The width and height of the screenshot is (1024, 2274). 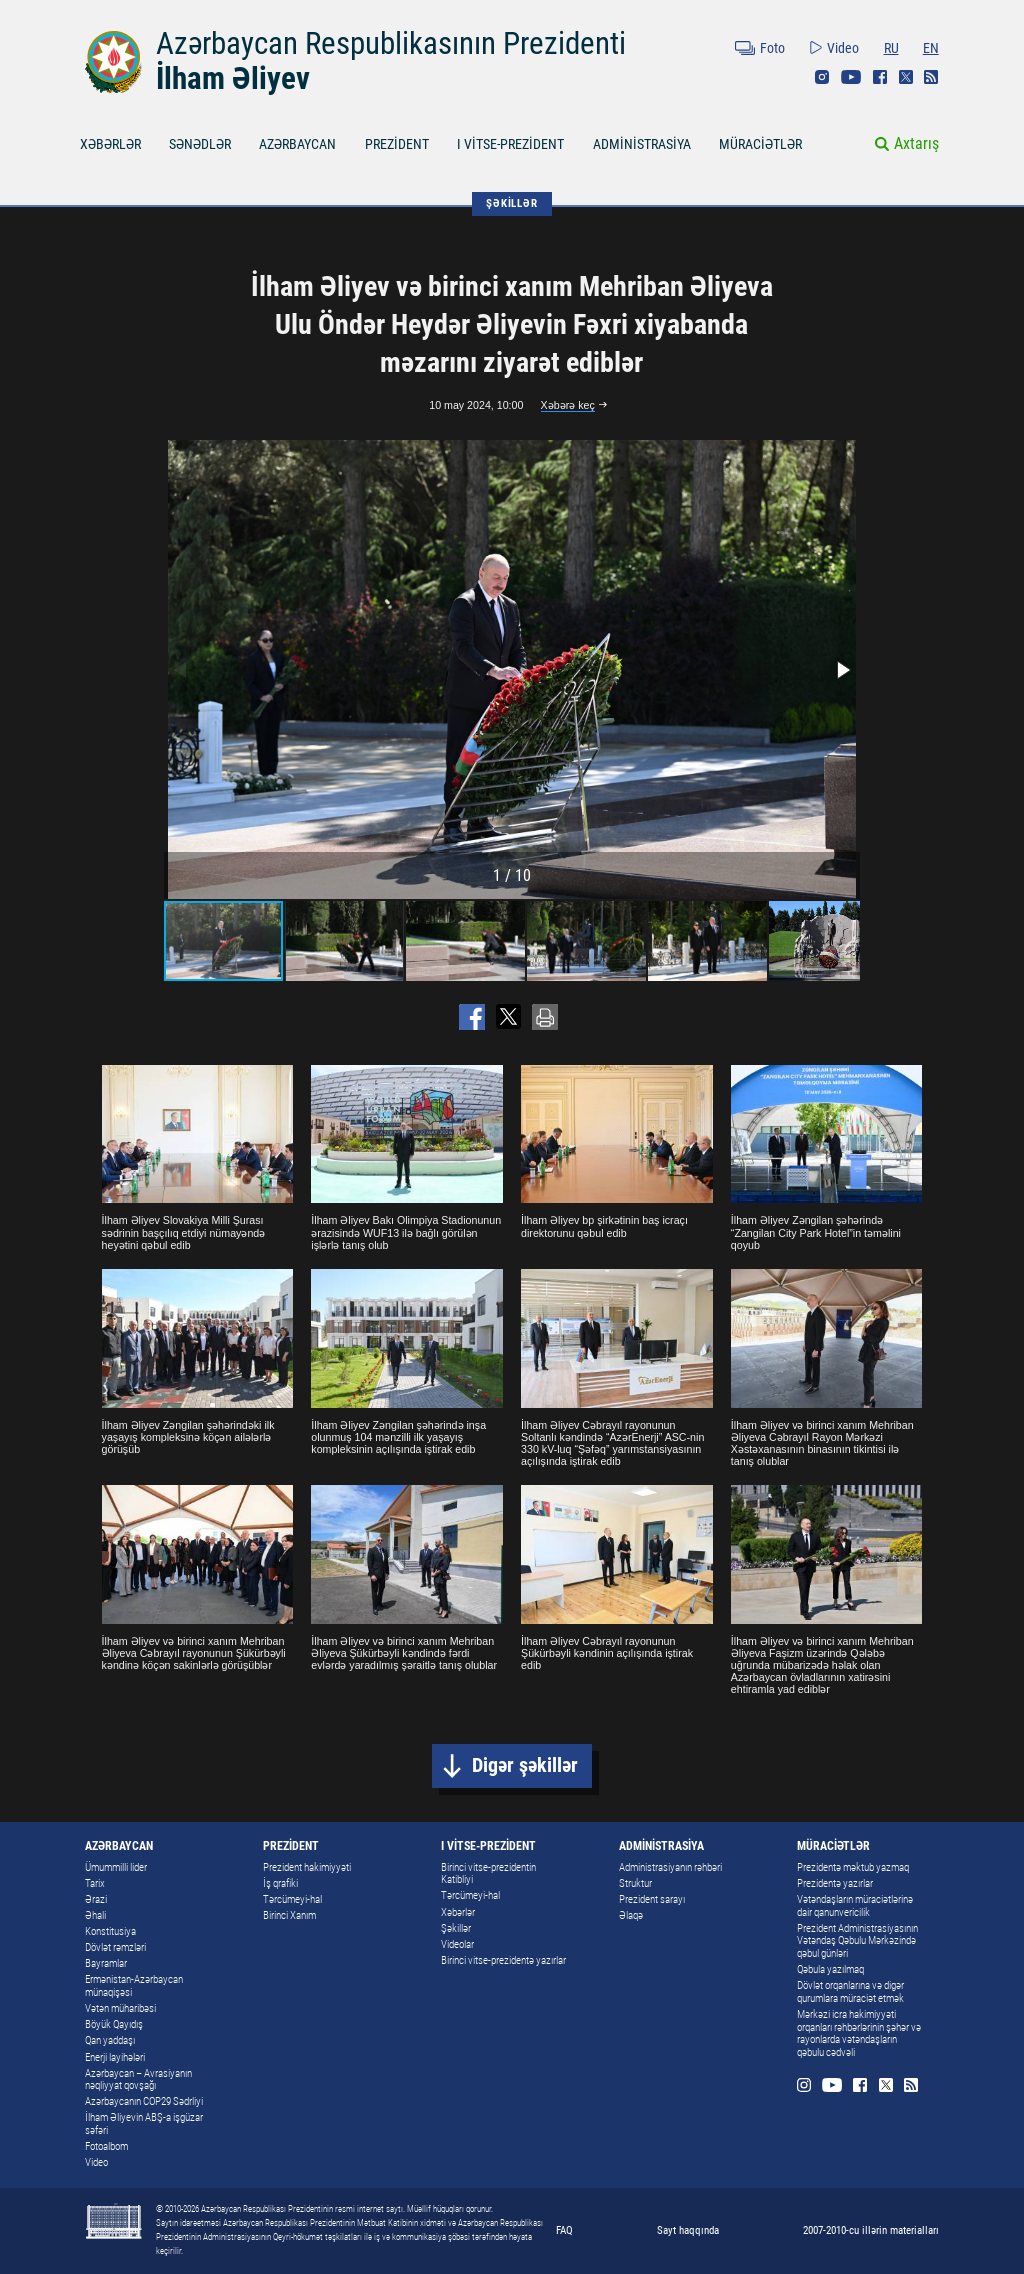 I want to click on Sayt haqqında, so click(x=688, y=2230).